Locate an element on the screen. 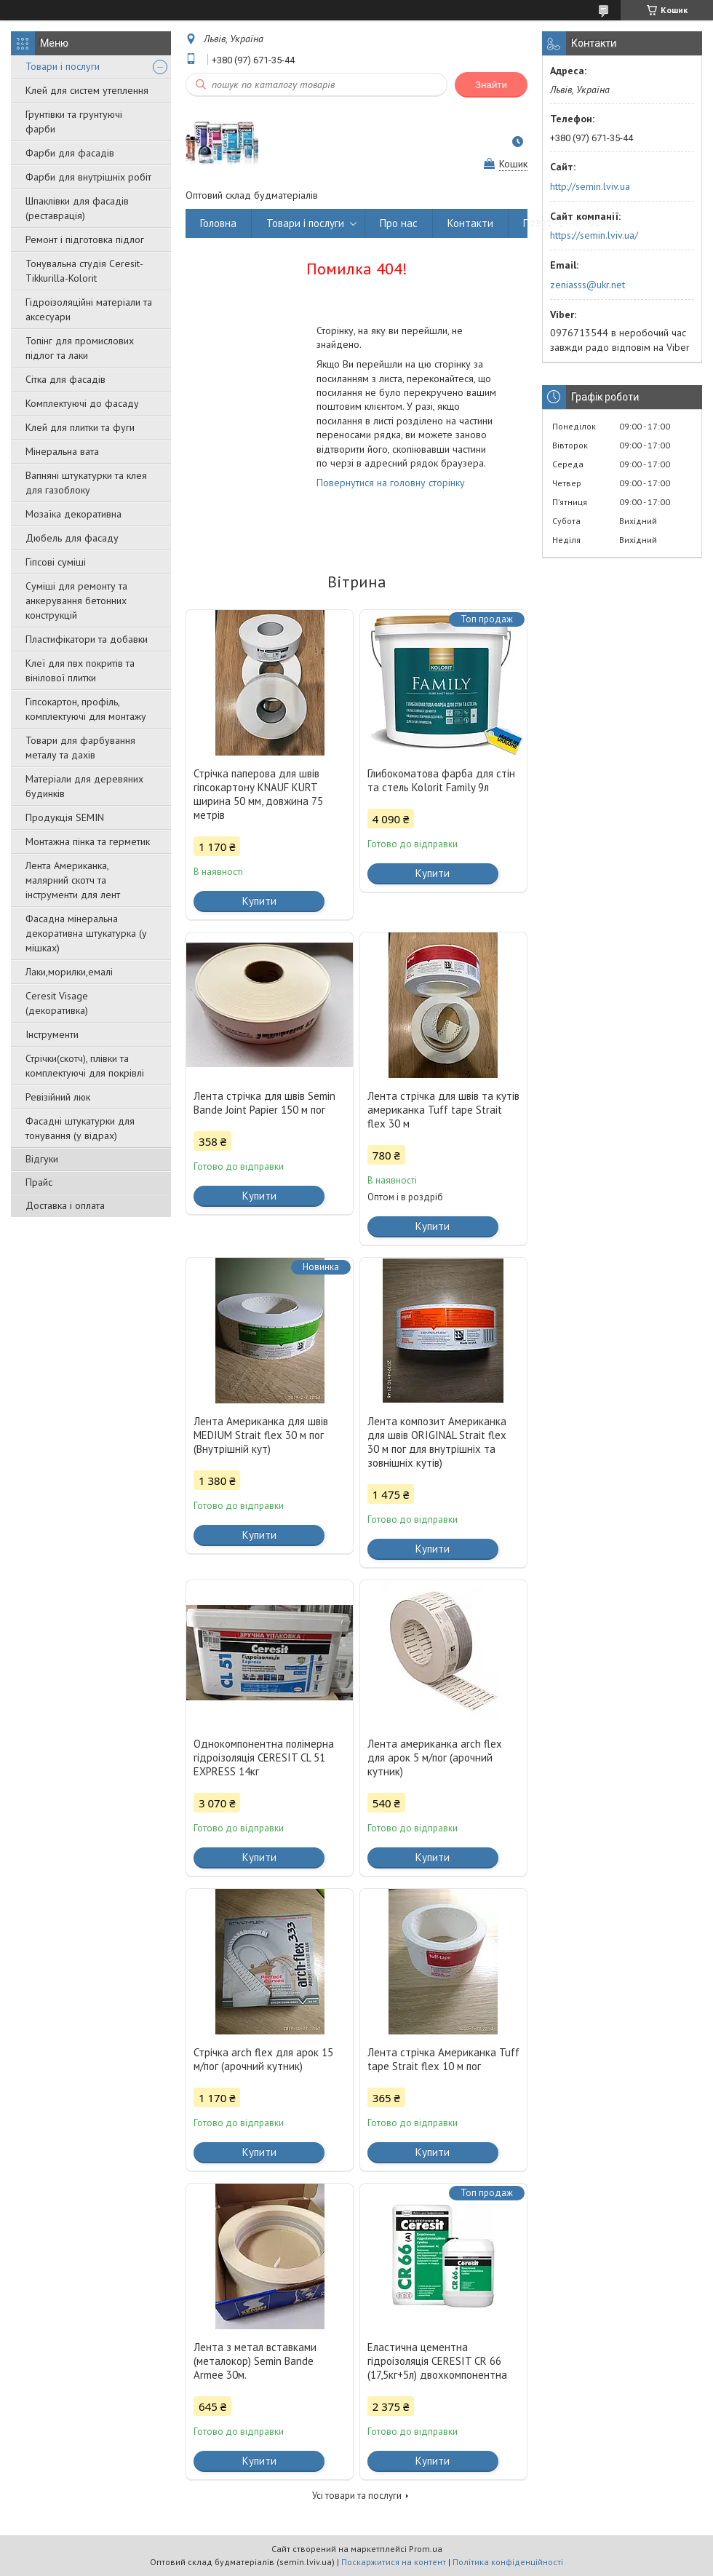 The width and height of the screenshot is (713, 2576). Лента стрічка для швів та кутів американка Tuff tape Strait flex 30 м is located at coordinates (443, 1109).